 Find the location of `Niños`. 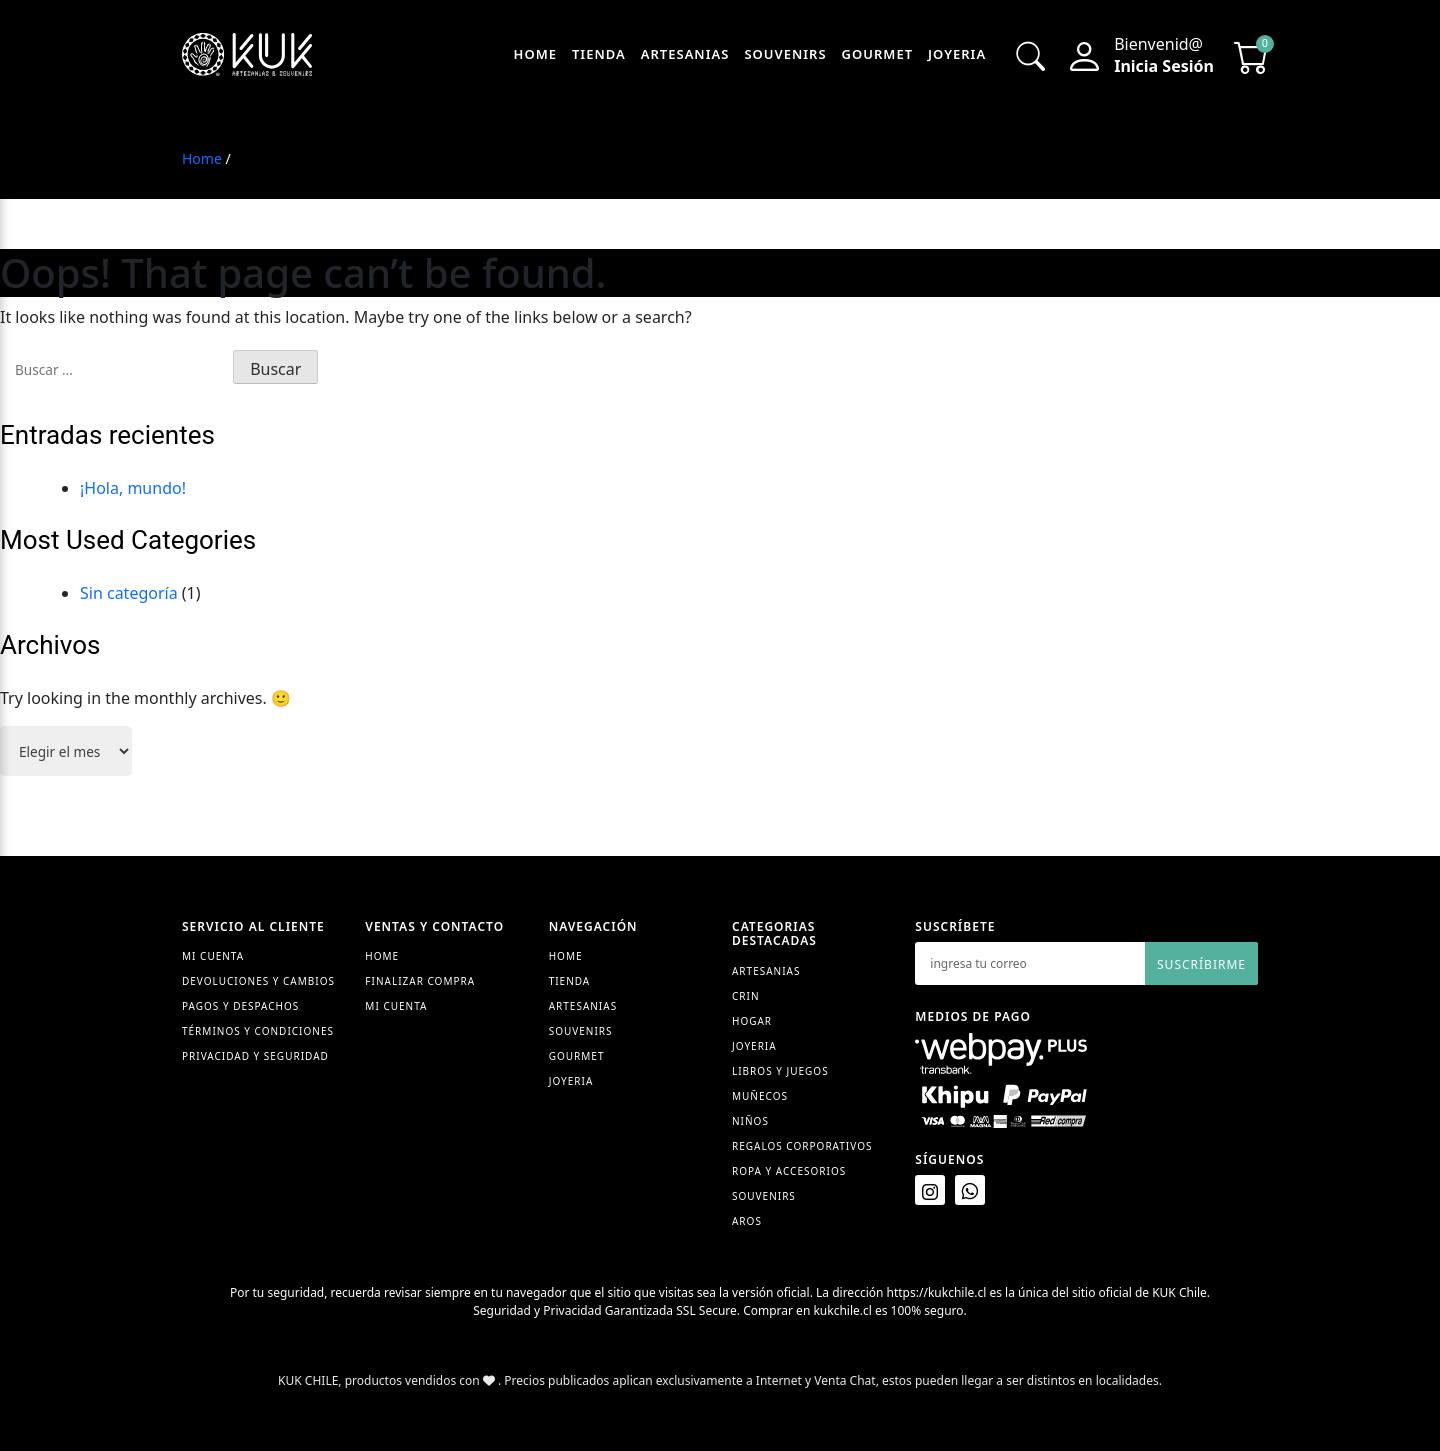

Niños is located at coordinates (750, 1121).